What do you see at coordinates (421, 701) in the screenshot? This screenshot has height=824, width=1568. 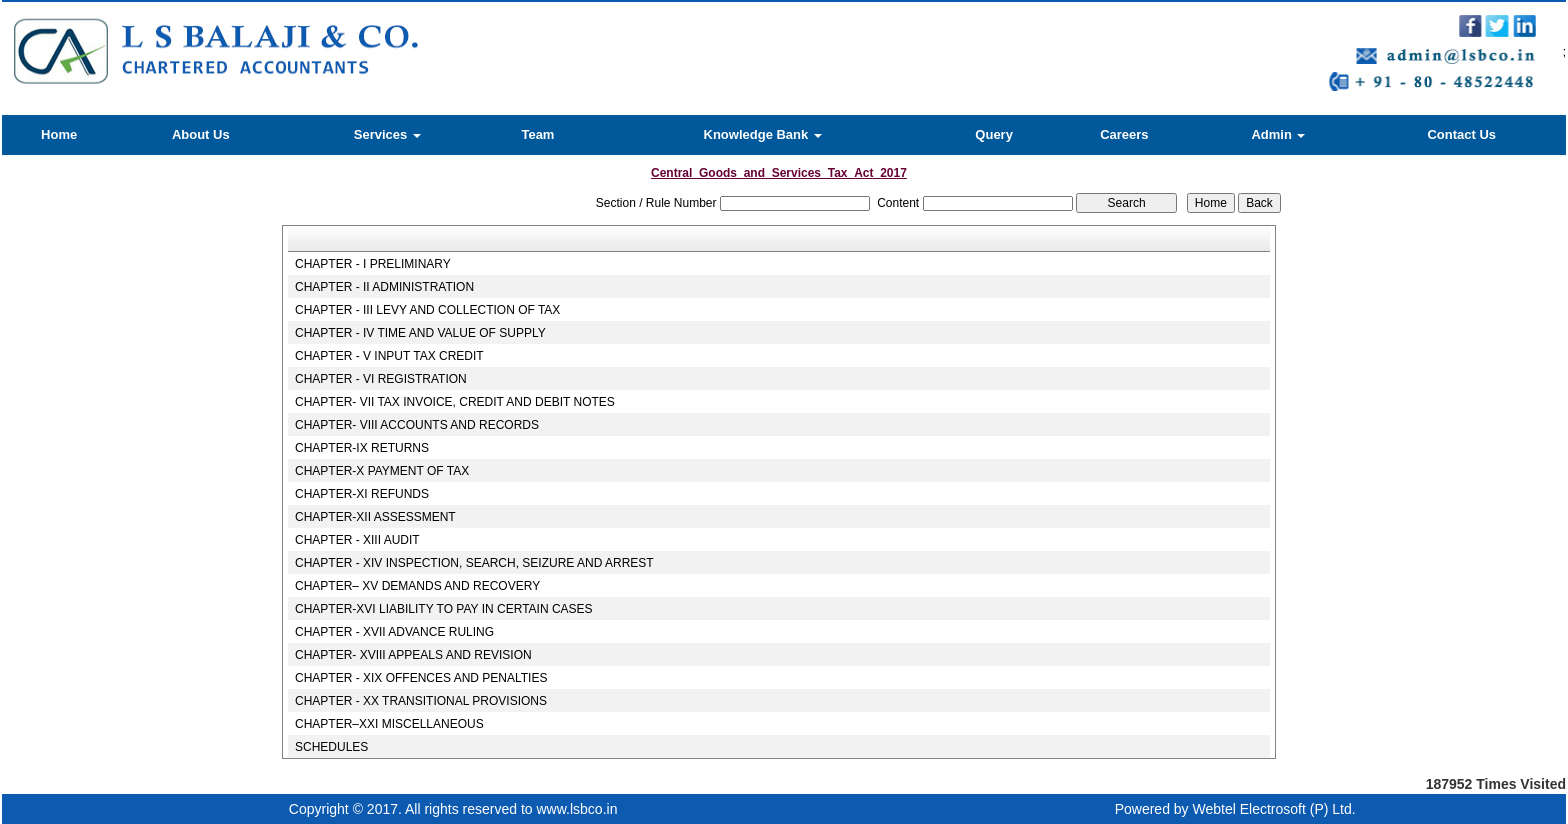 I see `CHAPTER - XX TRANSITIONAL PROVISIONS` at bounding box center [421, 701].